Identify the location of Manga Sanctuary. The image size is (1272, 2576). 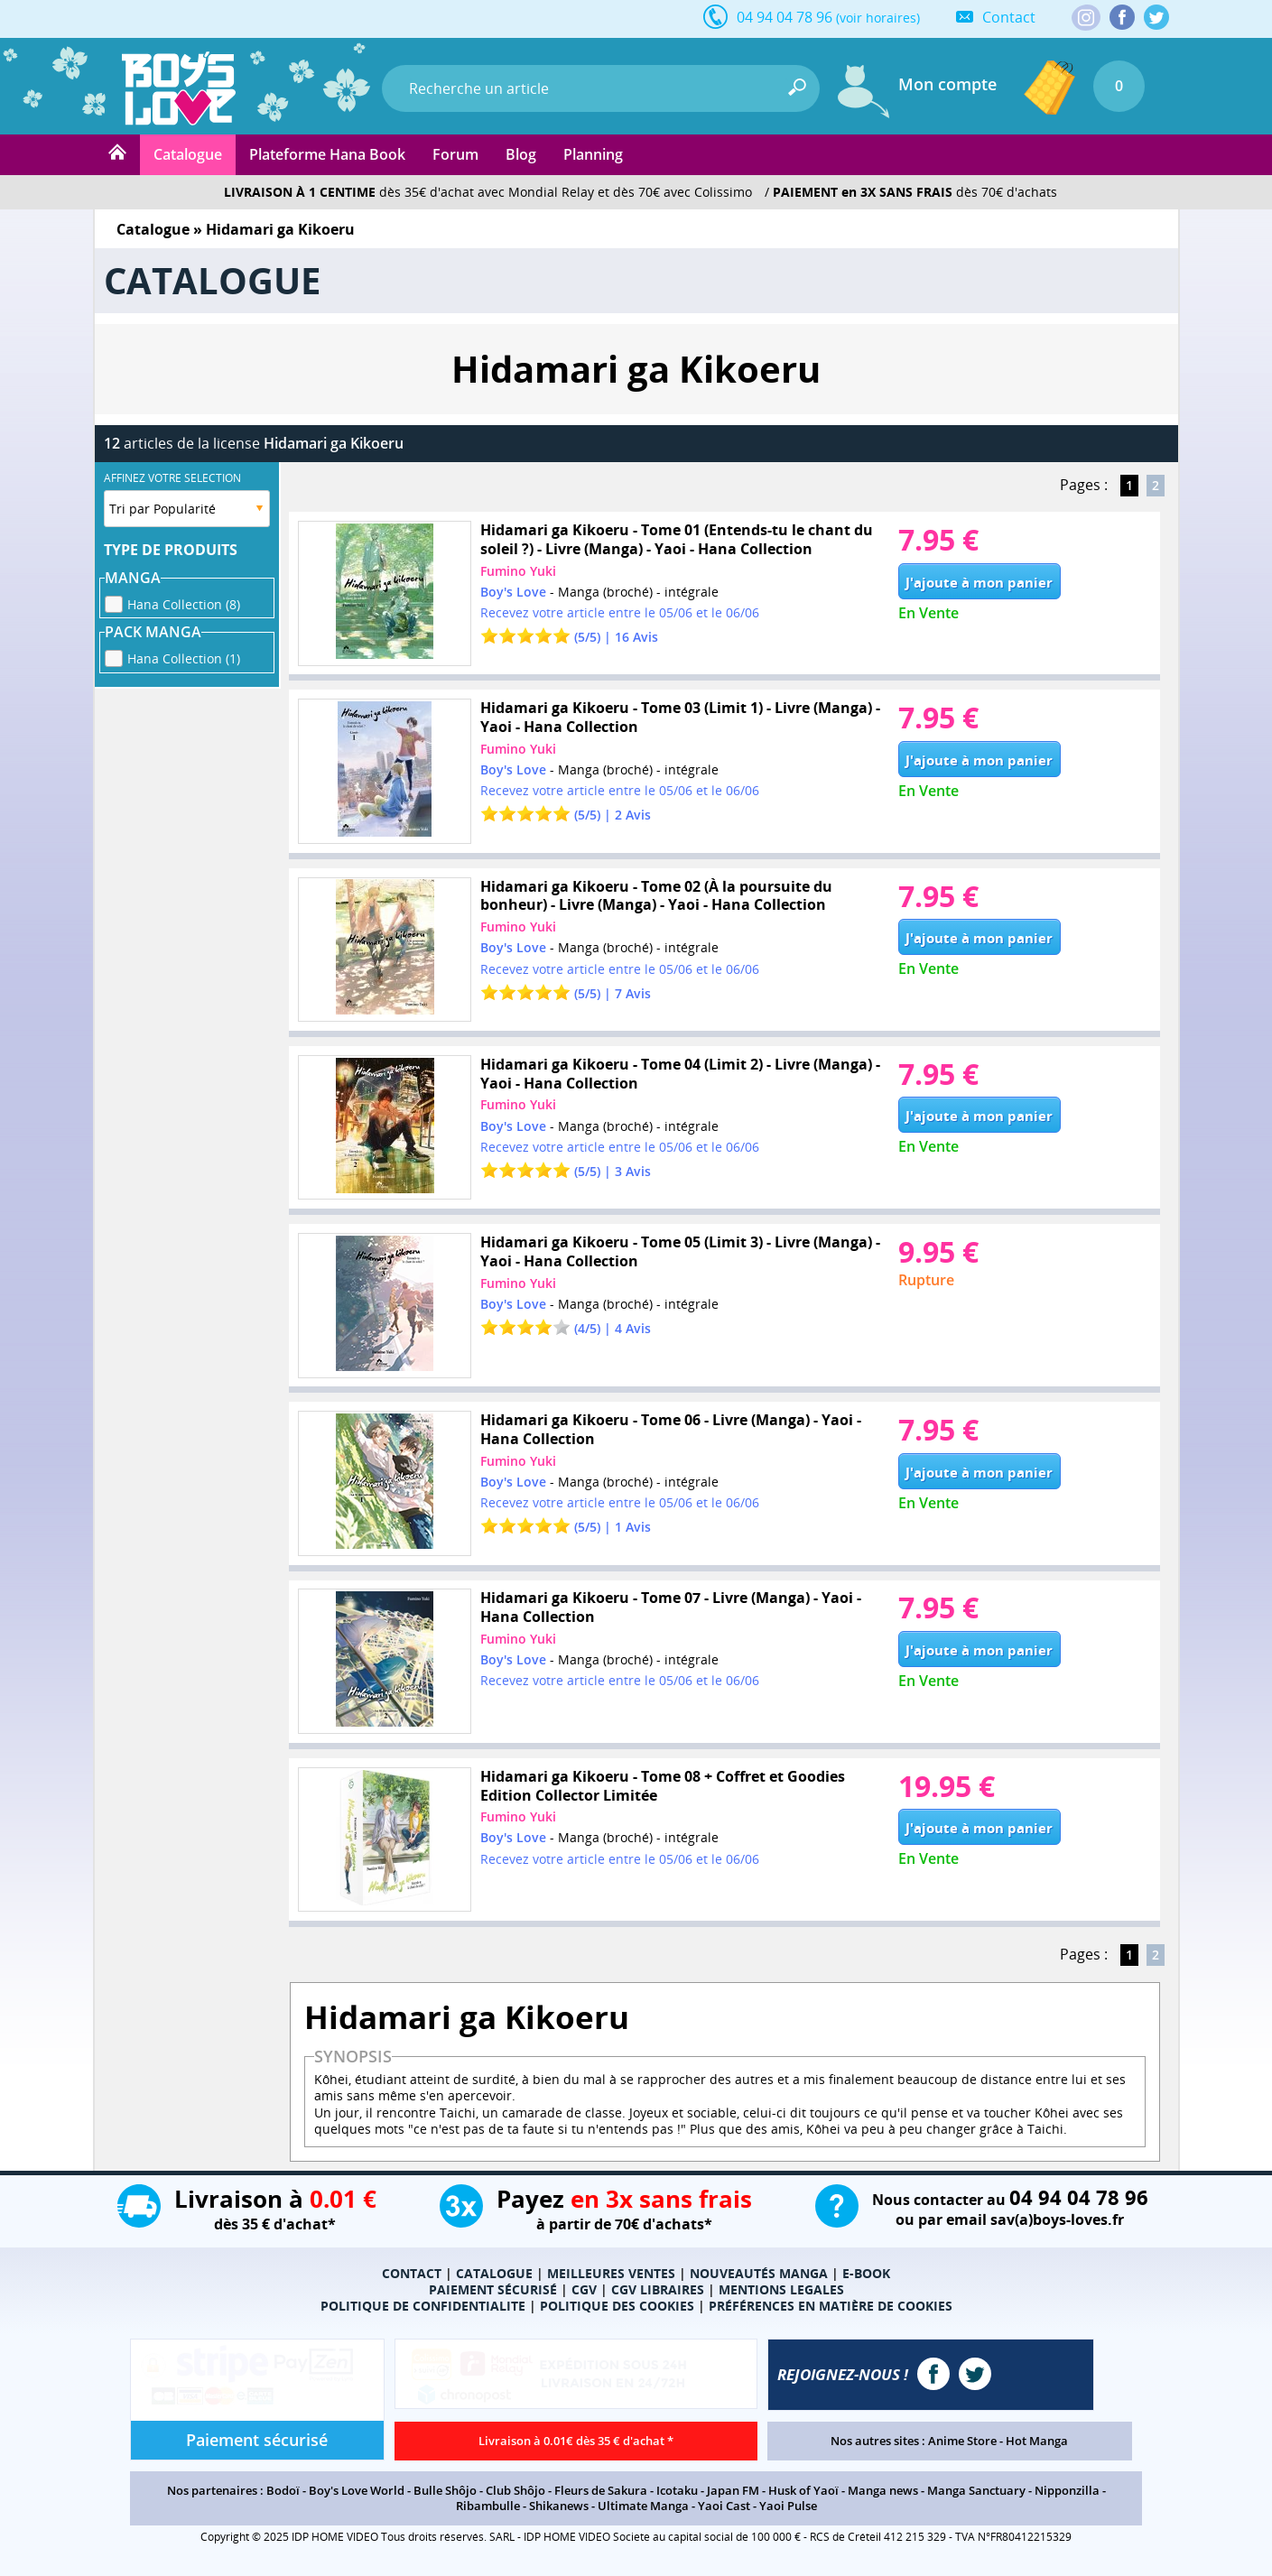
(976, 2490).